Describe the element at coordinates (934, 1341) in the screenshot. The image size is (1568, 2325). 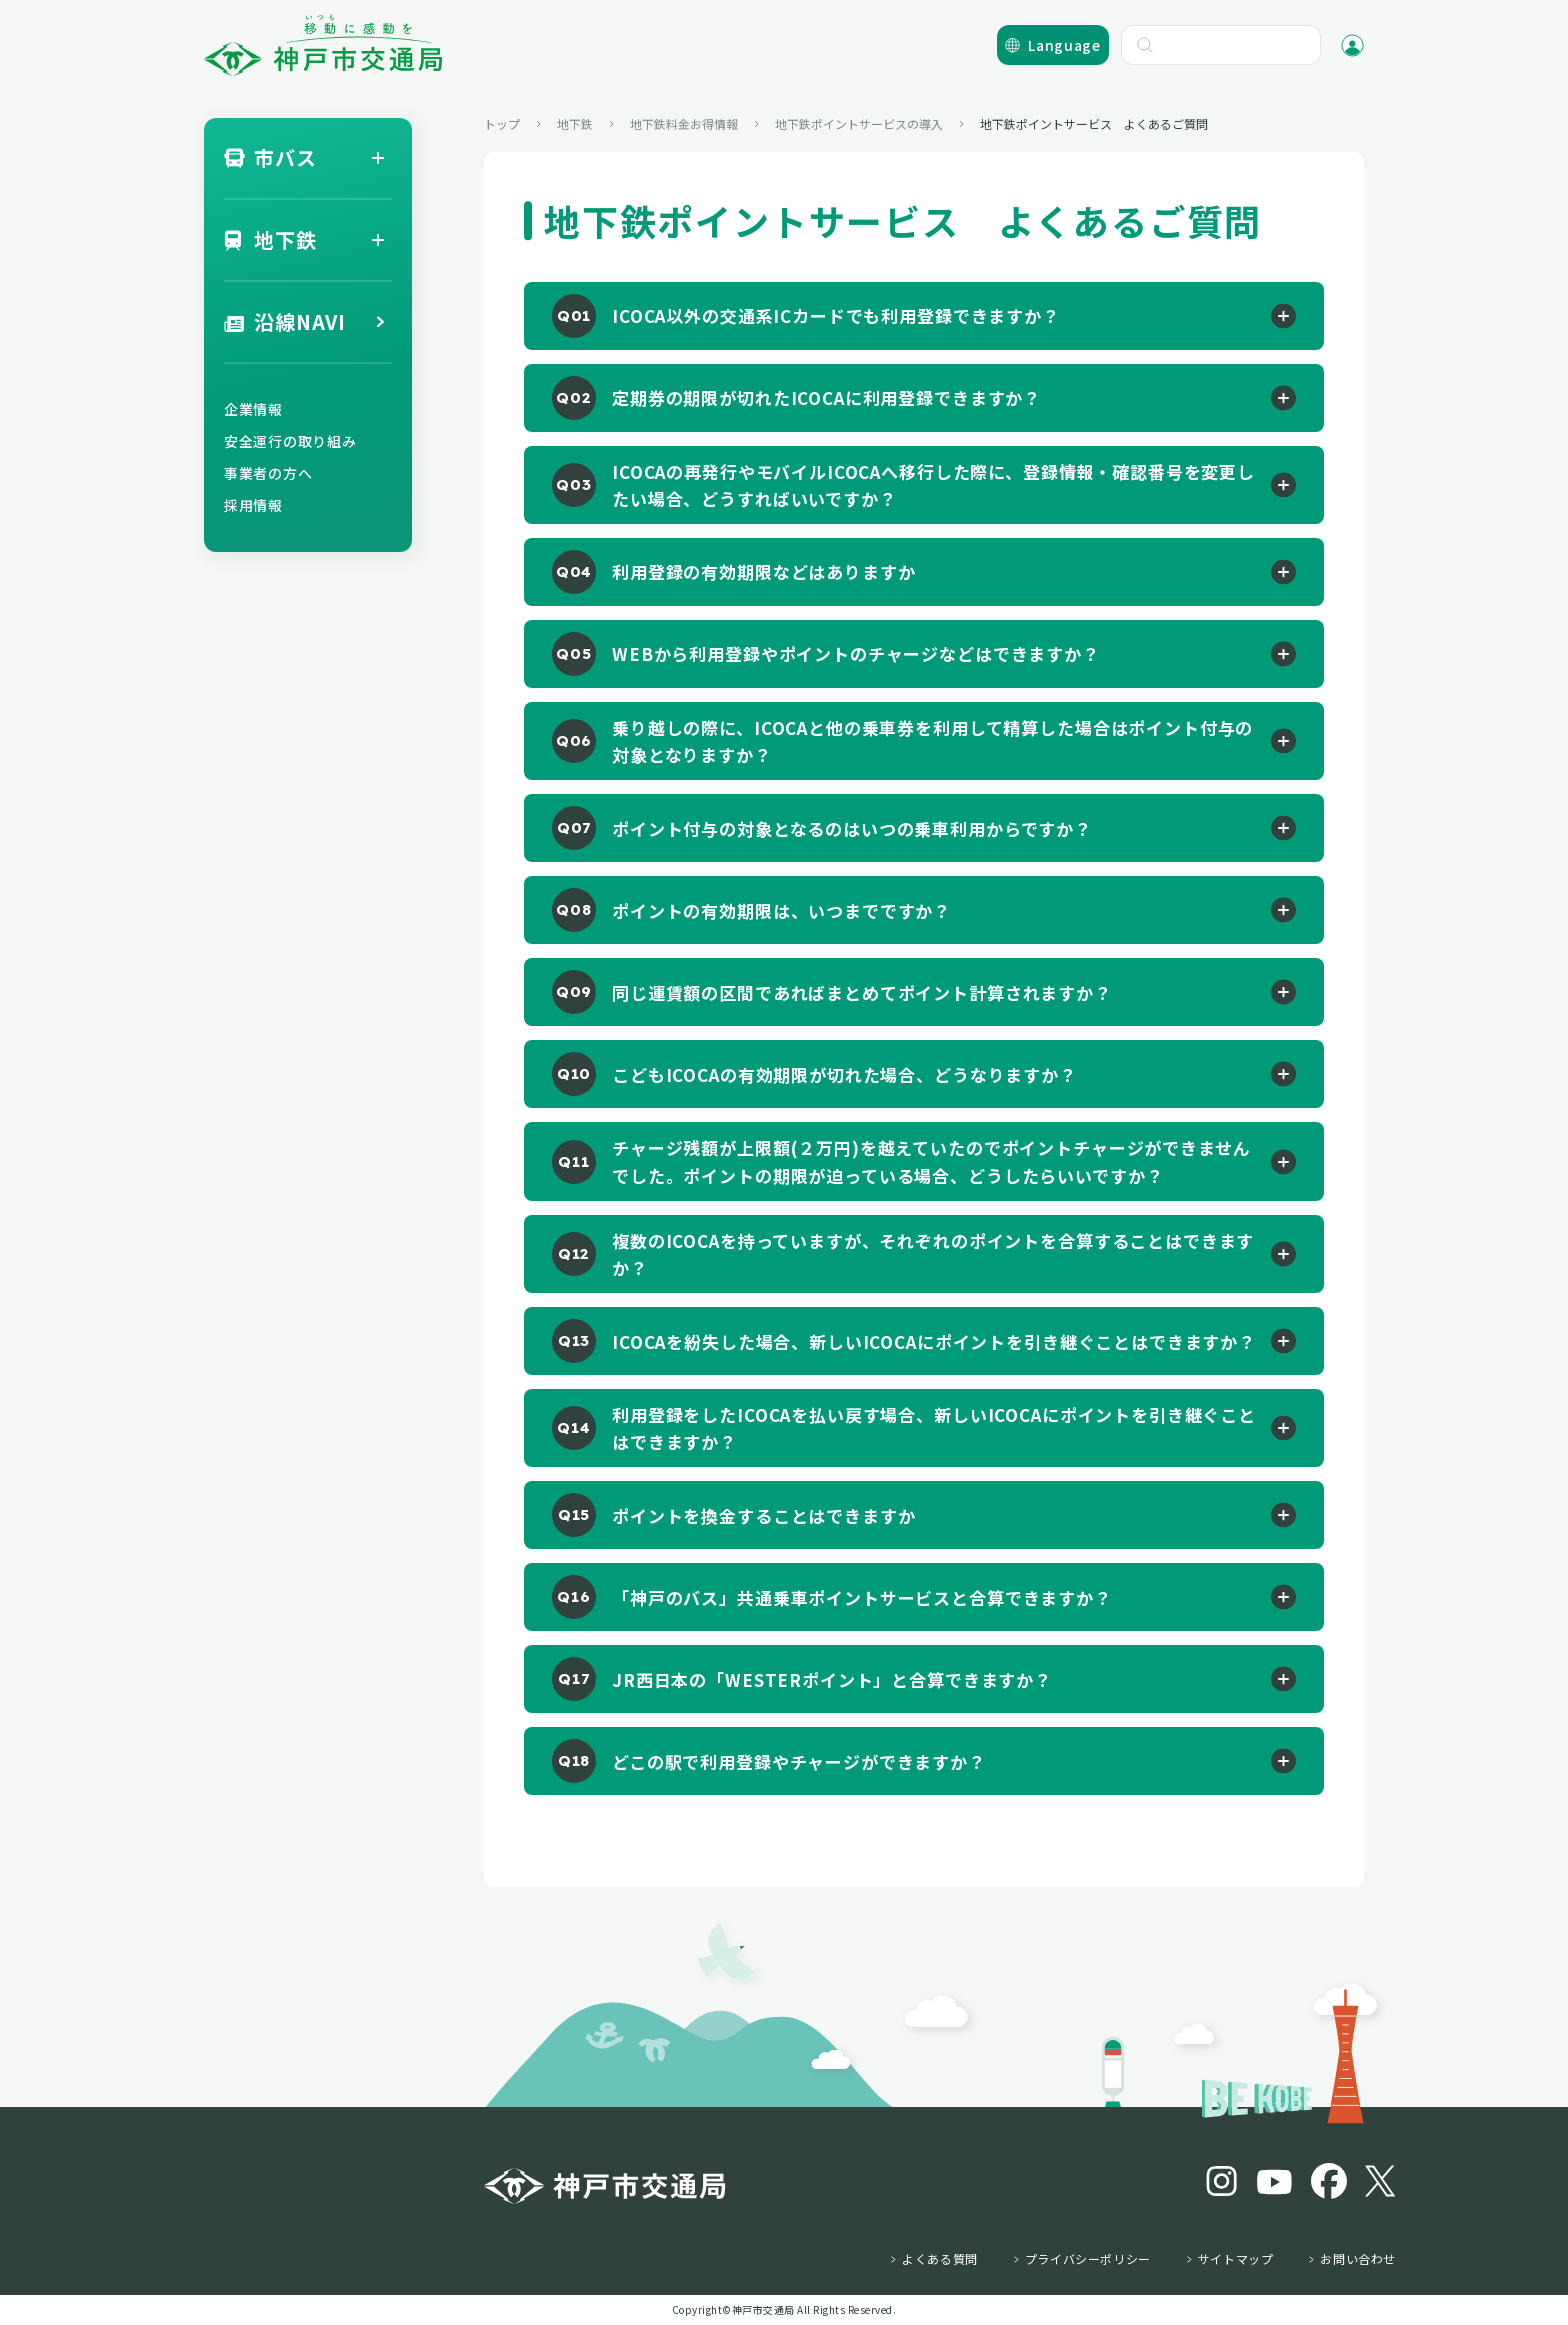
I see `ICOCAを紛失した場合、新しいICOCAにポイントを引き継ぐことはできますか？` at that location.